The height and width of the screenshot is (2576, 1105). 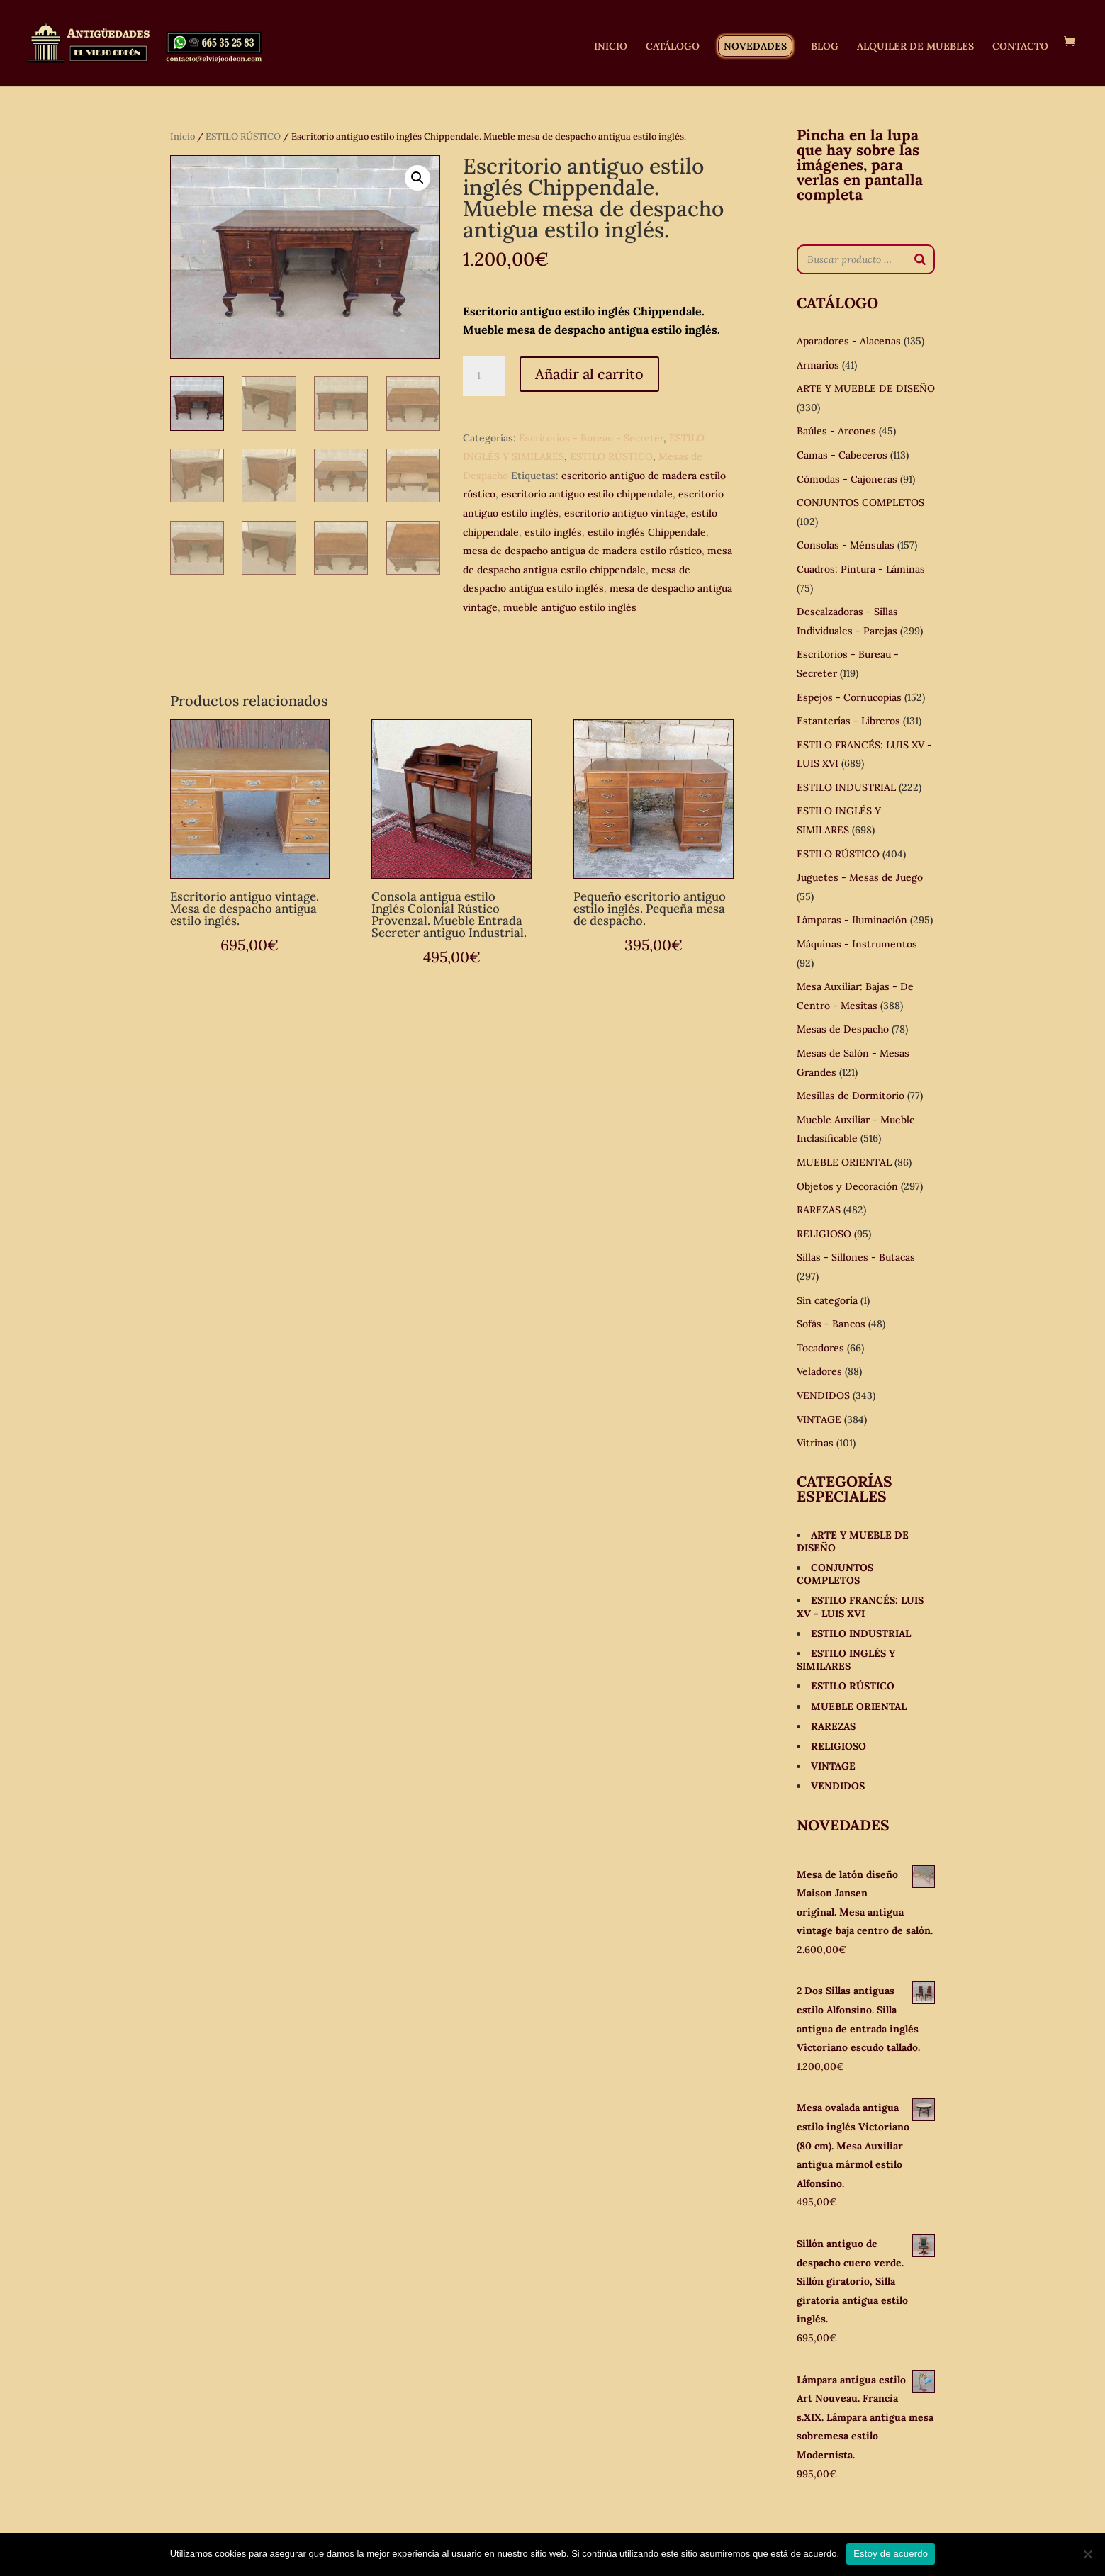 What do you see at coordinates (845, 545) in the screenshot?
I see `Consolas - Ménsulas` at bounding box center [845, 545].